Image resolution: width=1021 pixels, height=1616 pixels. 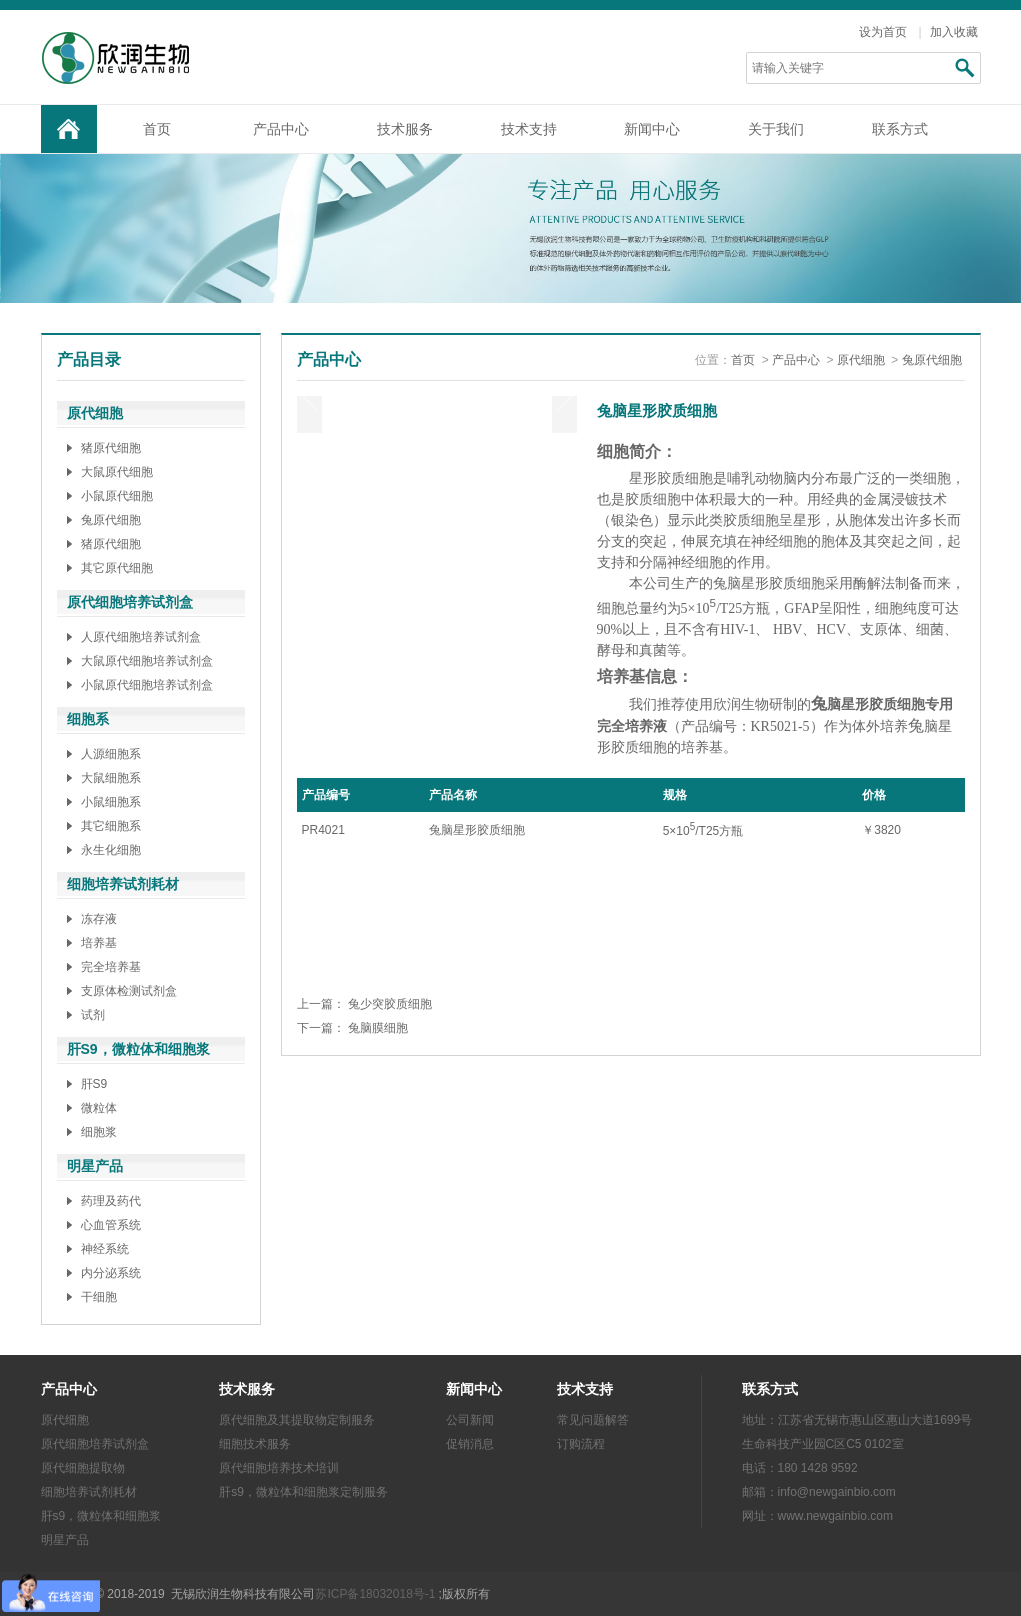 I want to click on 原代细胞, so click(x=861, y=360).